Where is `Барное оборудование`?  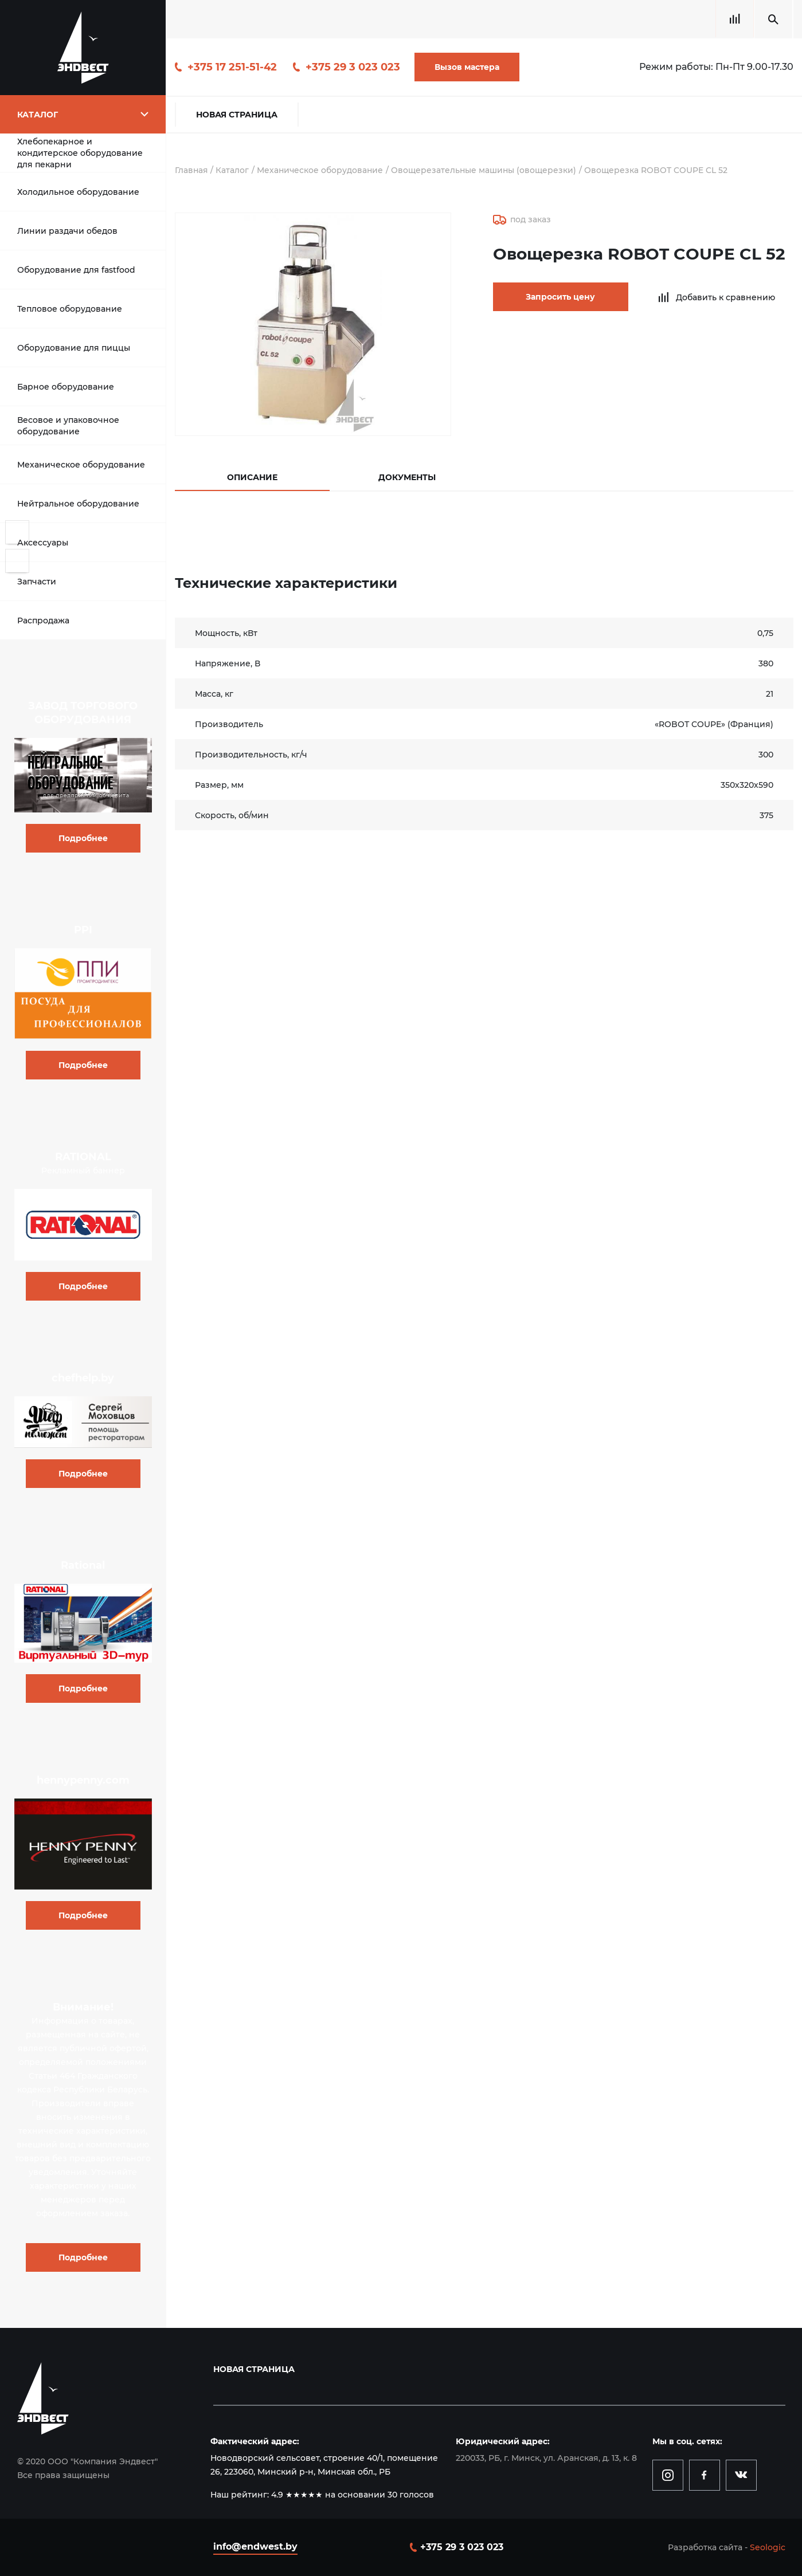
Барное оборудование is located at coordinates (65, 387).